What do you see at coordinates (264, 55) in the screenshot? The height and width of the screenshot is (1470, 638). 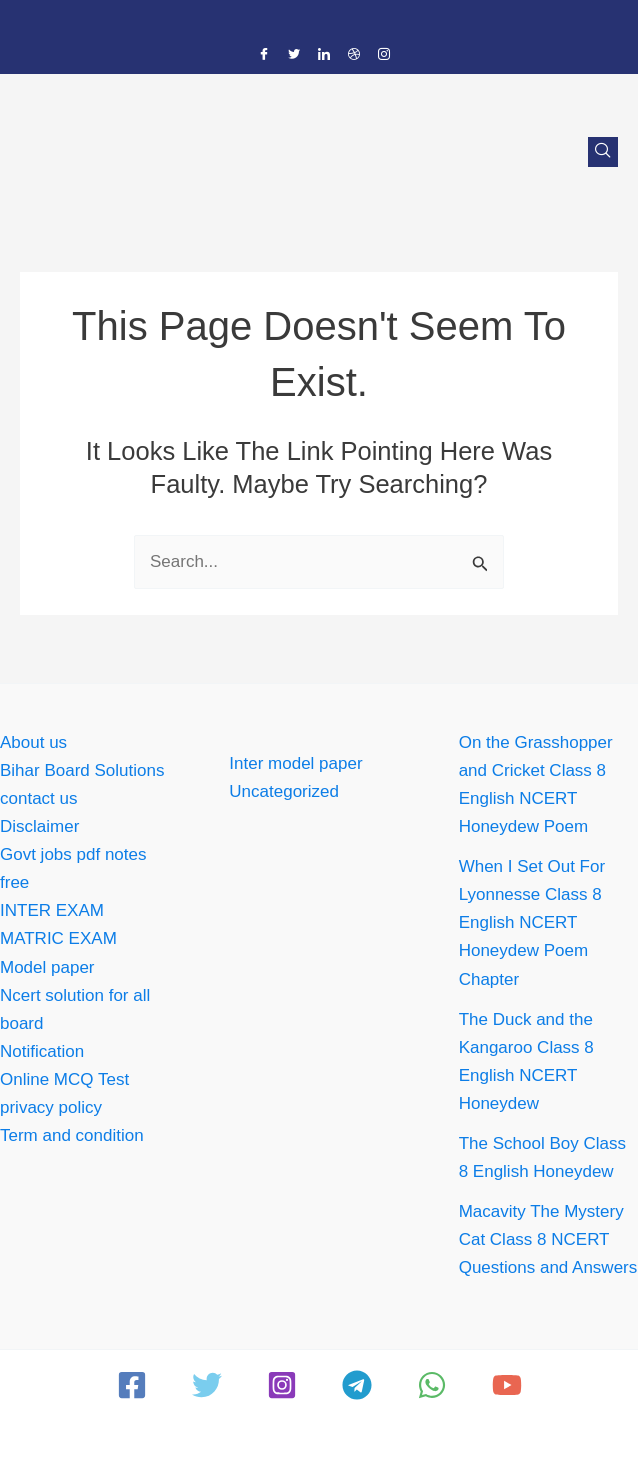 I see `[Facebook]` at bounding box center [264, 55].